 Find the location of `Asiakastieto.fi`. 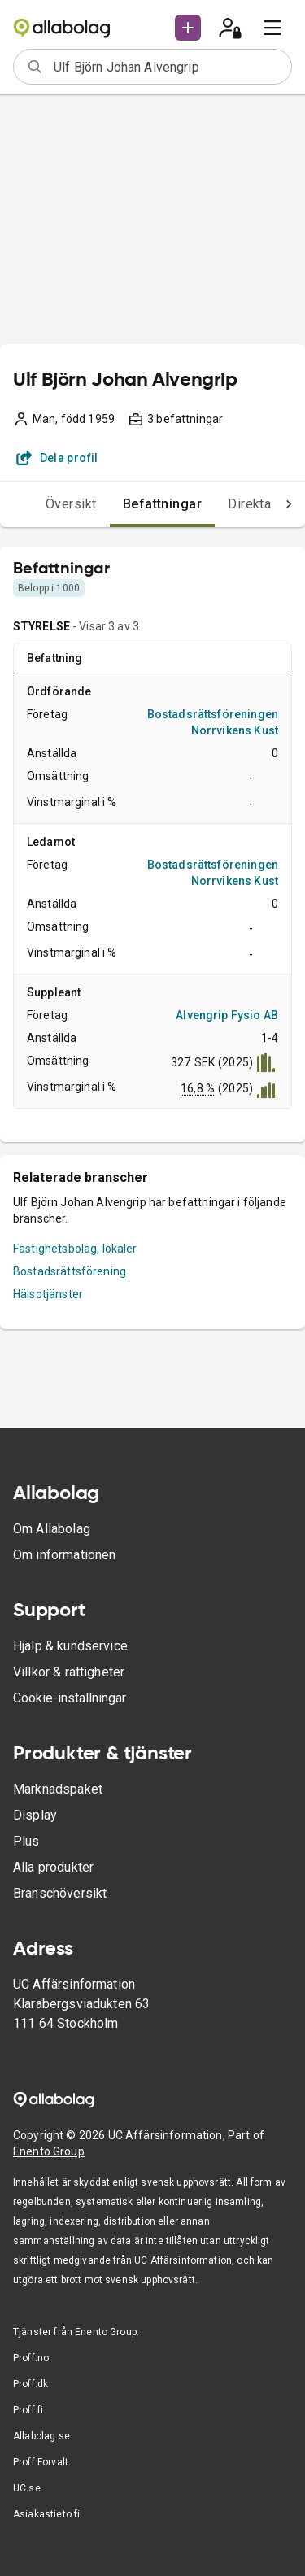

Asiakastieto.fi is located at coordinates (46, 2514).